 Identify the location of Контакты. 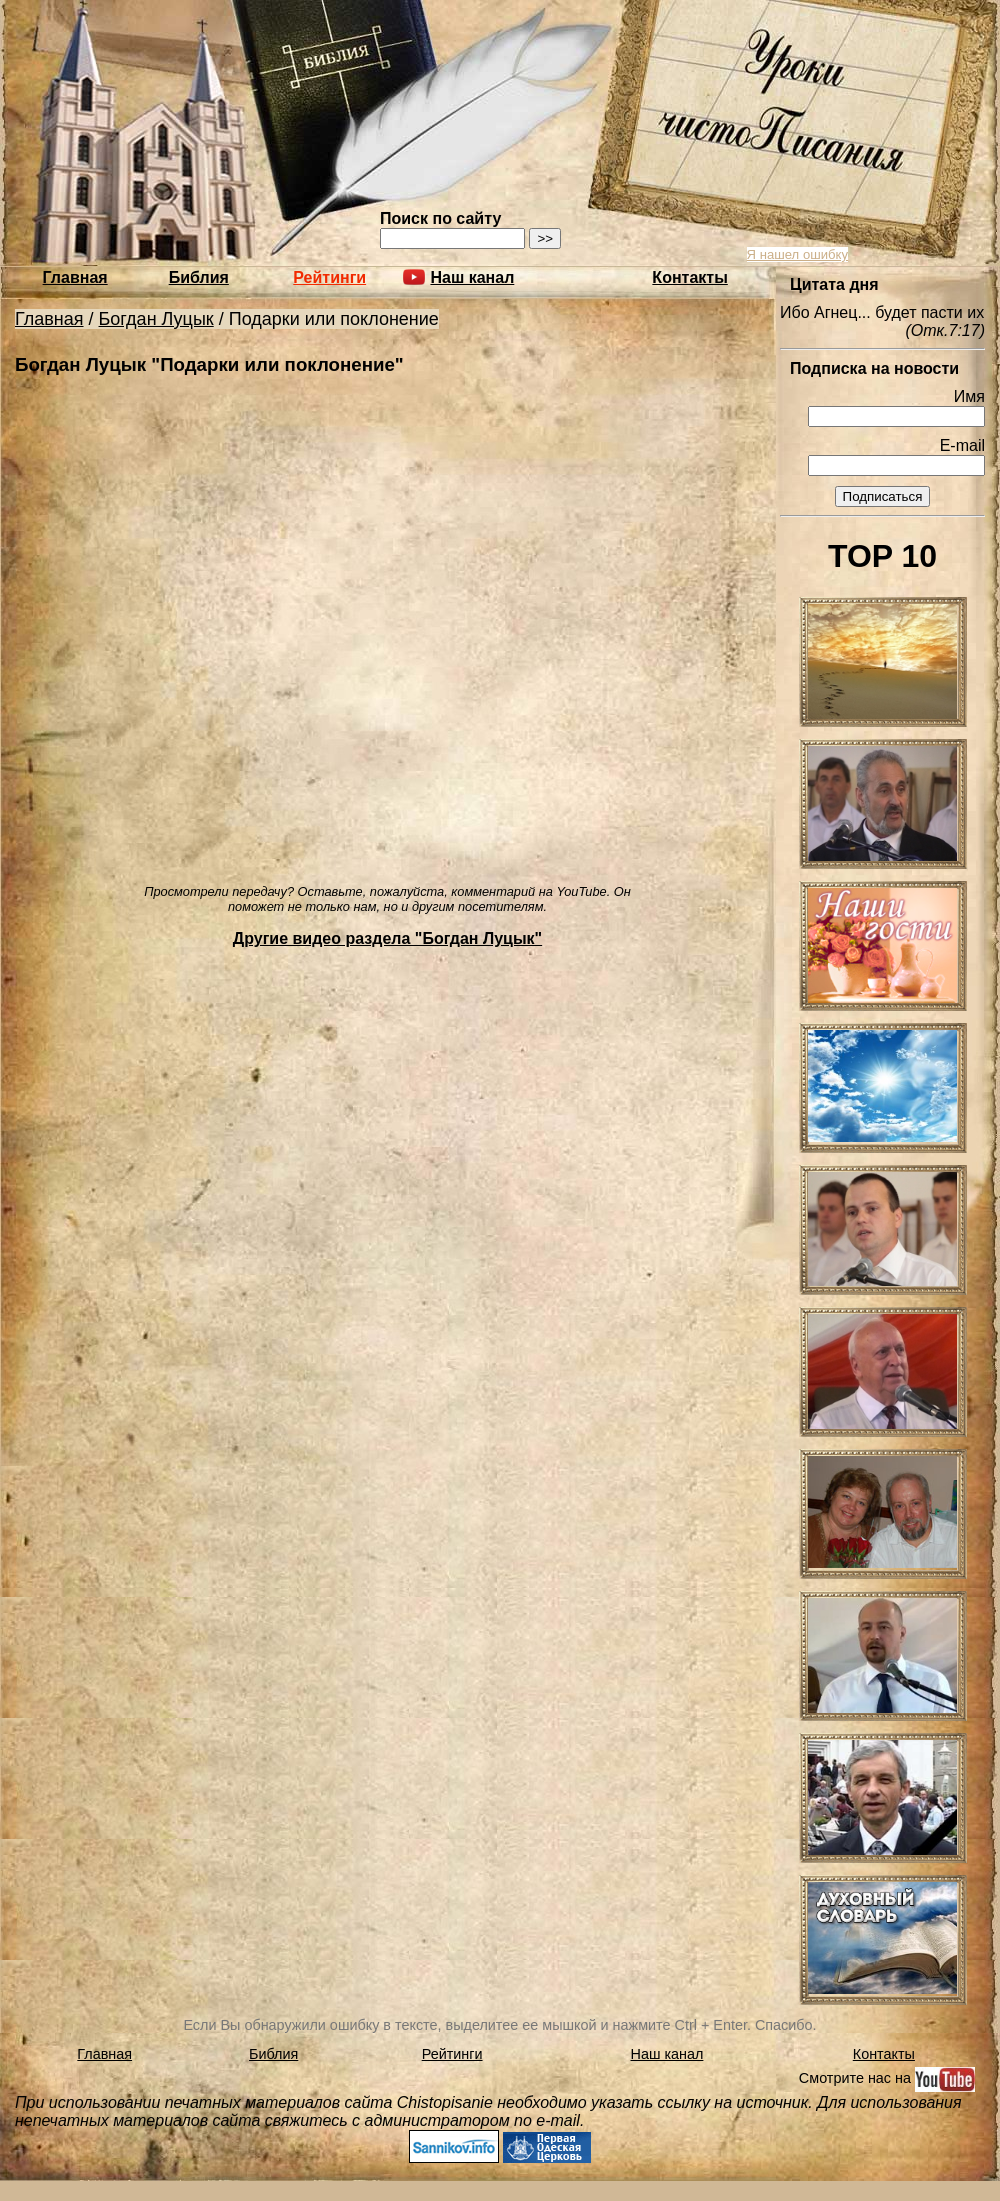
(689, 277).